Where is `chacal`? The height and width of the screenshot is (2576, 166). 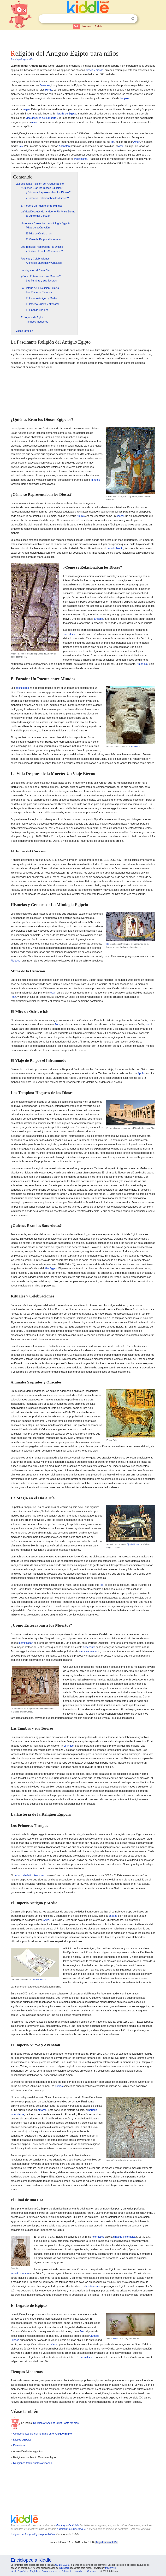 chacal is located at coordinates (120, 516).